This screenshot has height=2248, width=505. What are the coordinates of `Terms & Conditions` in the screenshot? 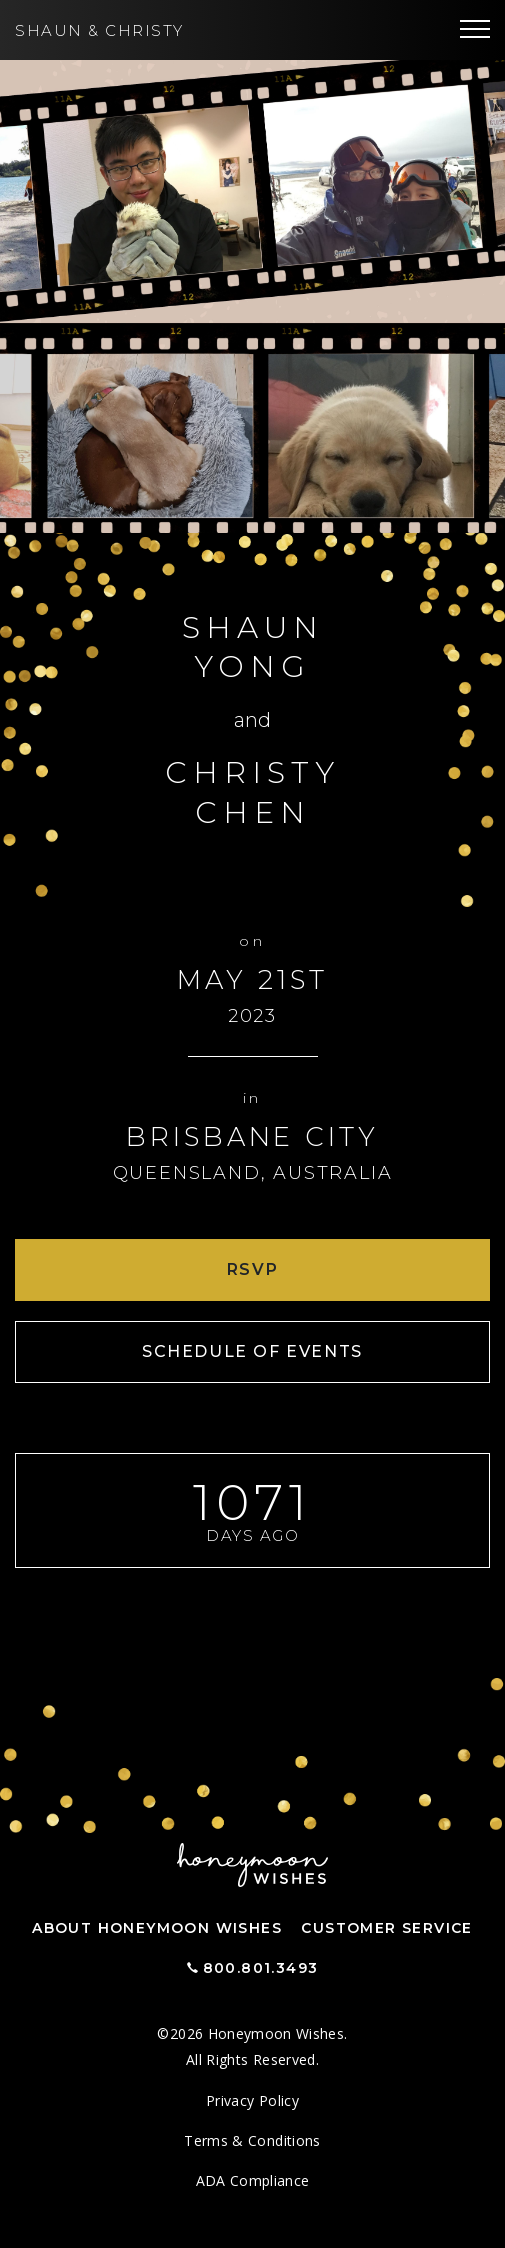 It's located at (252, 2140).